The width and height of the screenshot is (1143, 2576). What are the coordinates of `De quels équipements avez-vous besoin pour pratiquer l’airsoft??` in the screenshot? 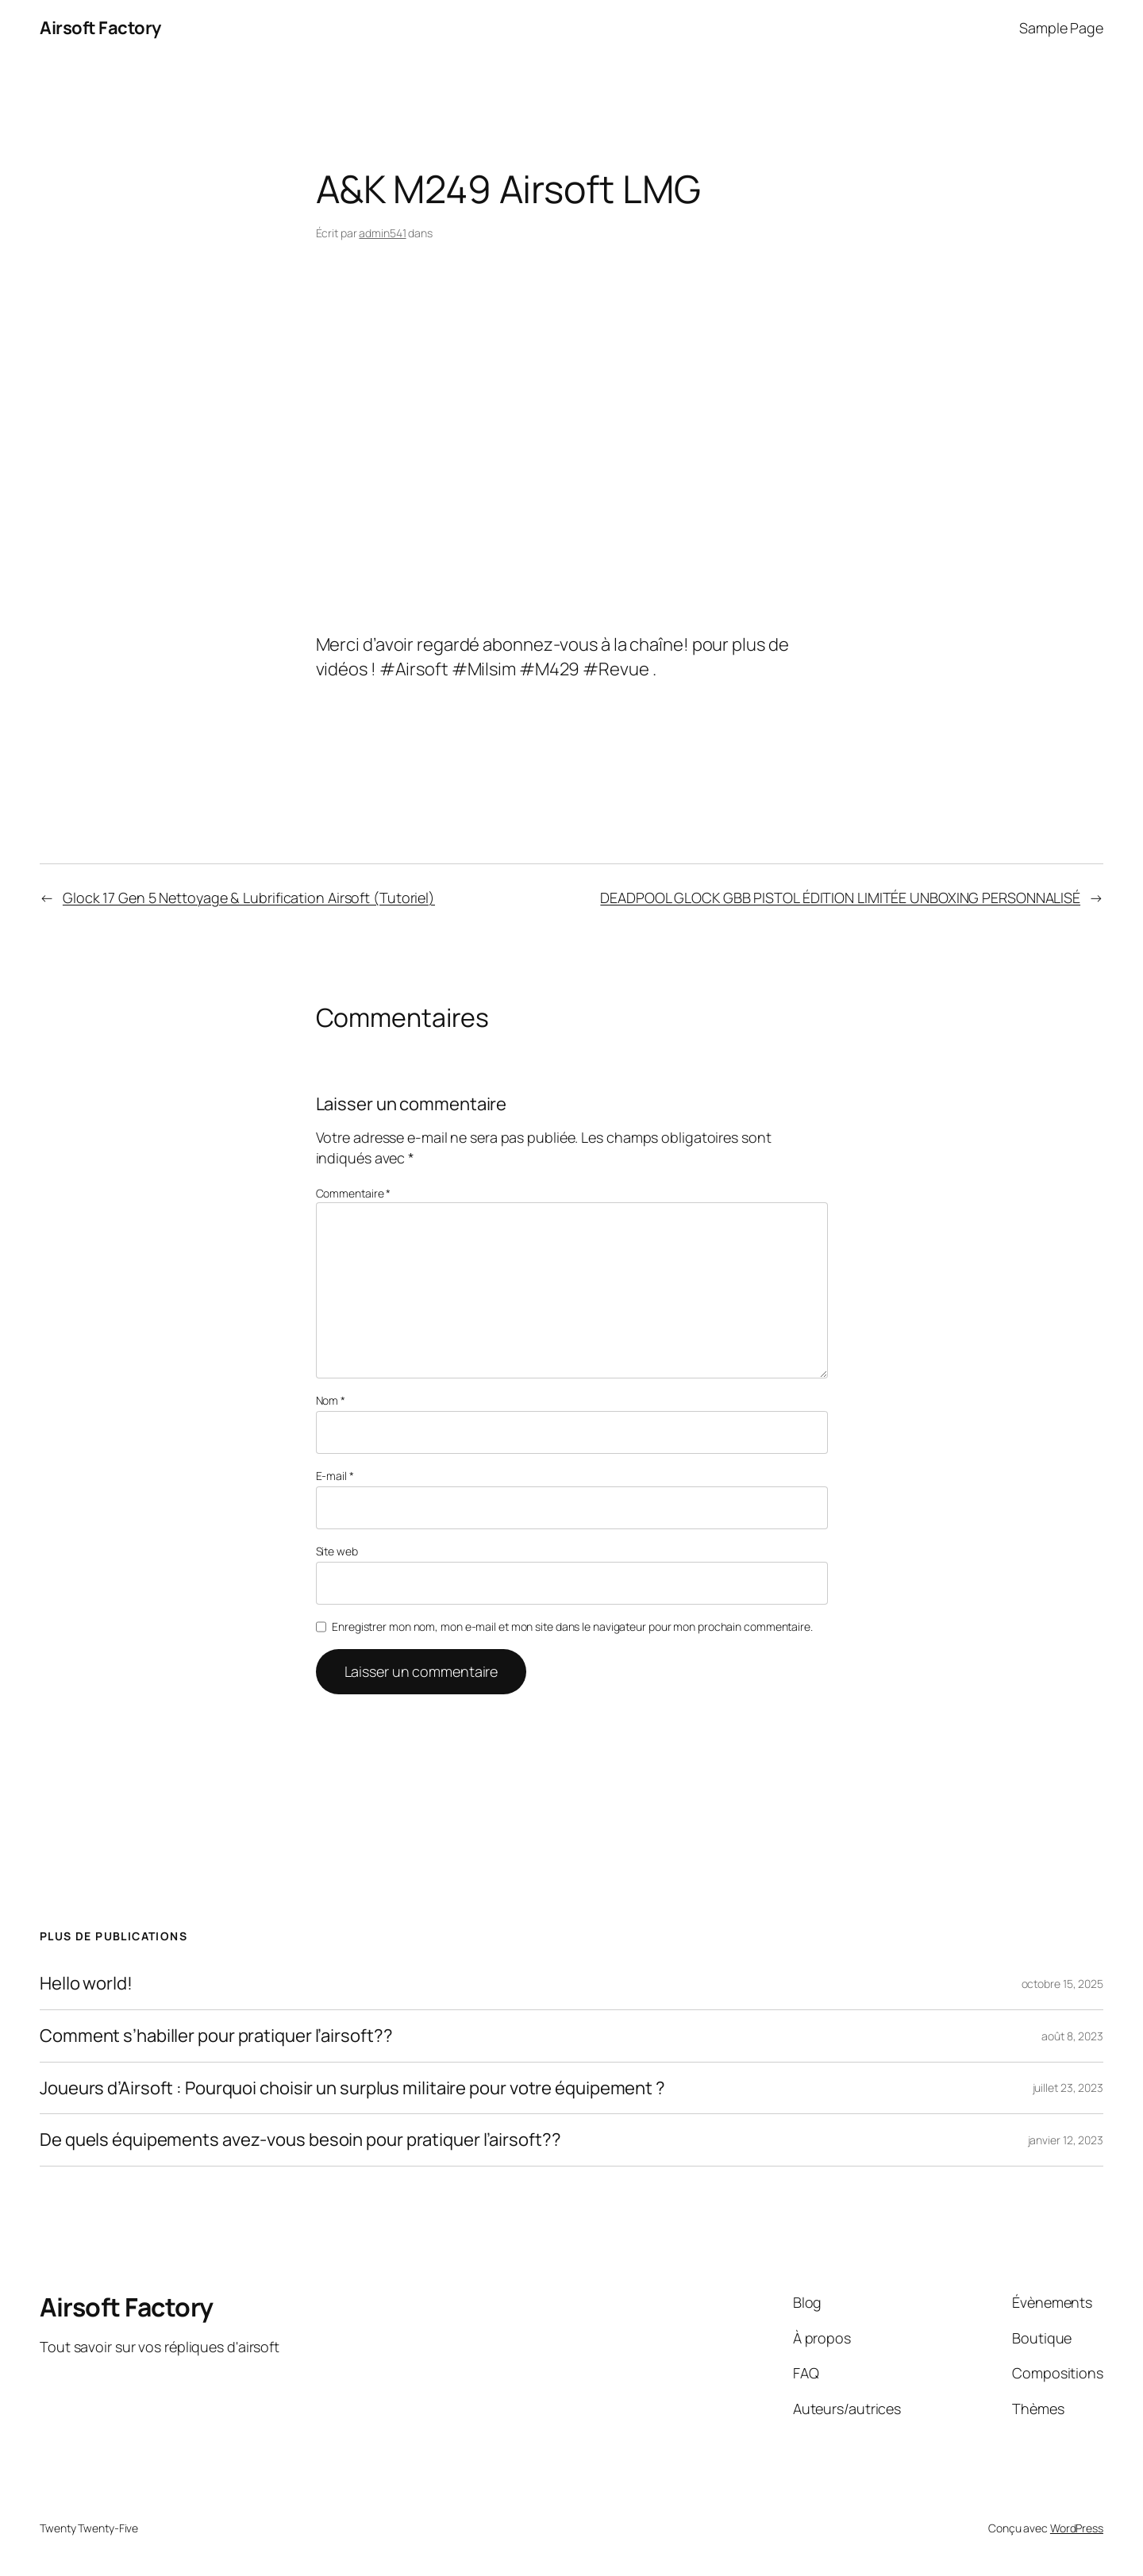 It's located at (300, 2140).